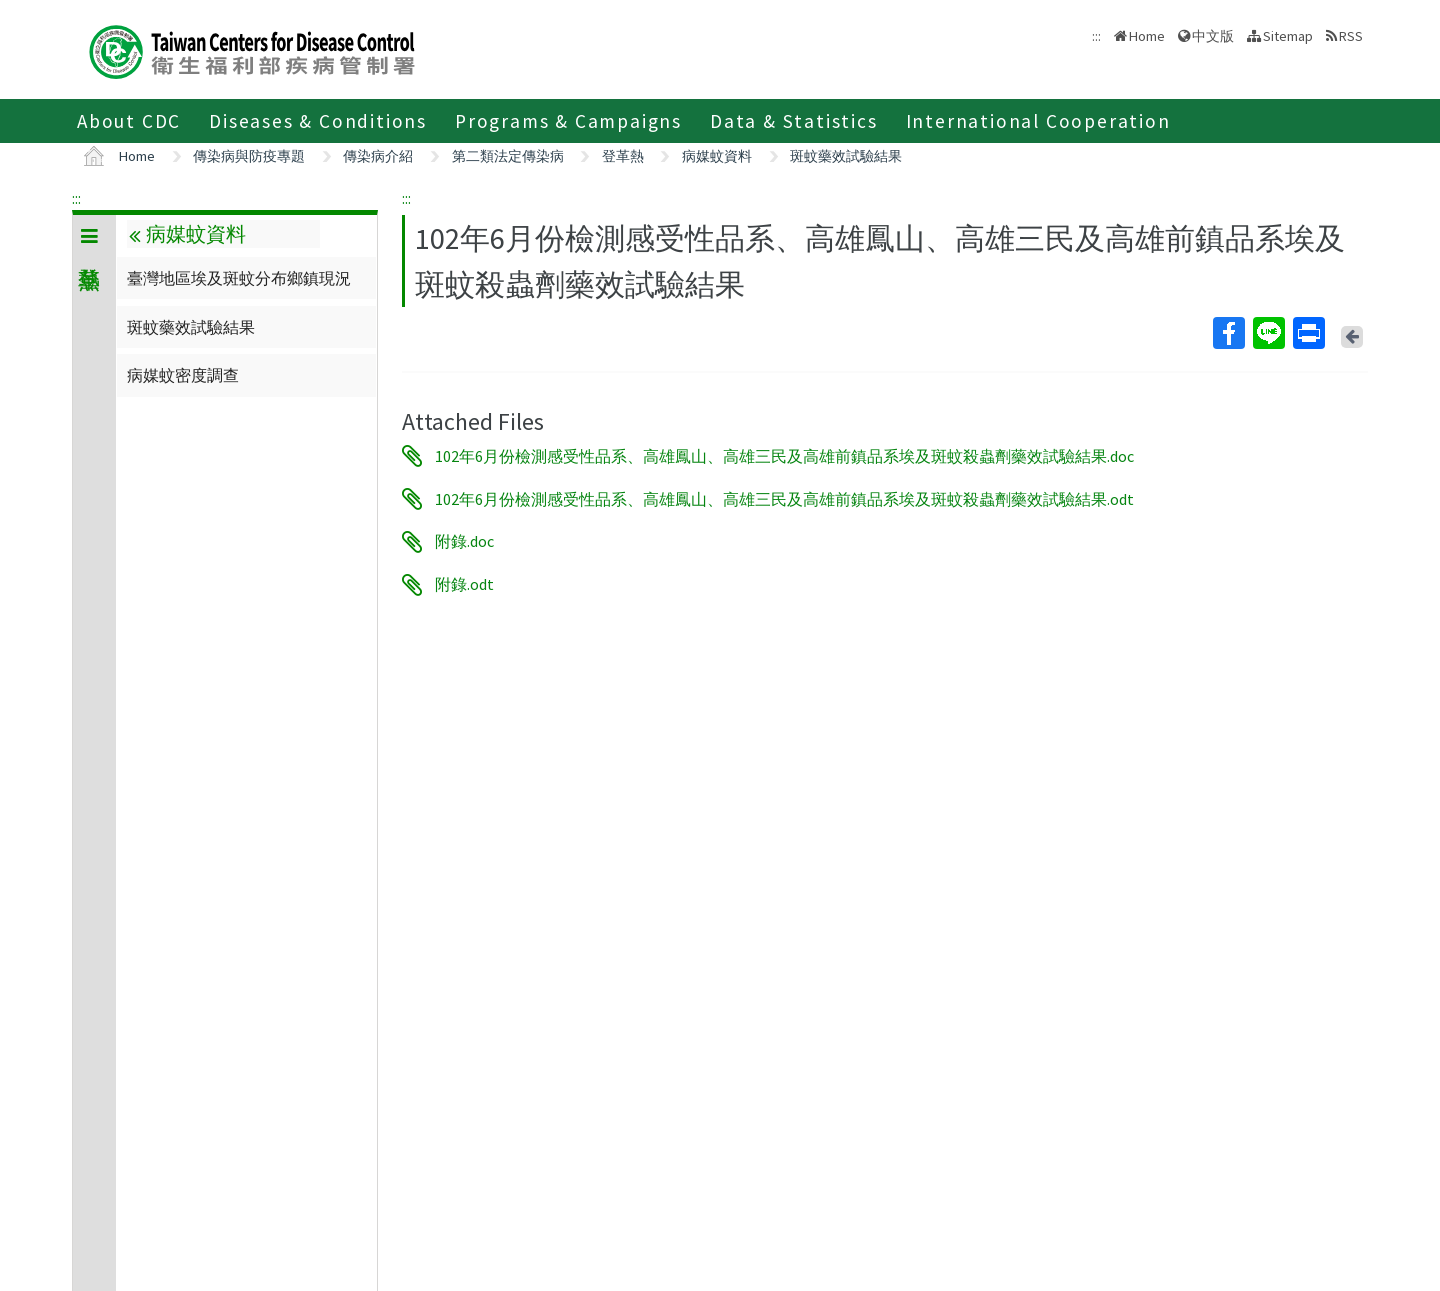 Image resolution: width=1440 pixels, height=1291 pixels. I want to click on Diseases & Conditions, so click(318, 121).